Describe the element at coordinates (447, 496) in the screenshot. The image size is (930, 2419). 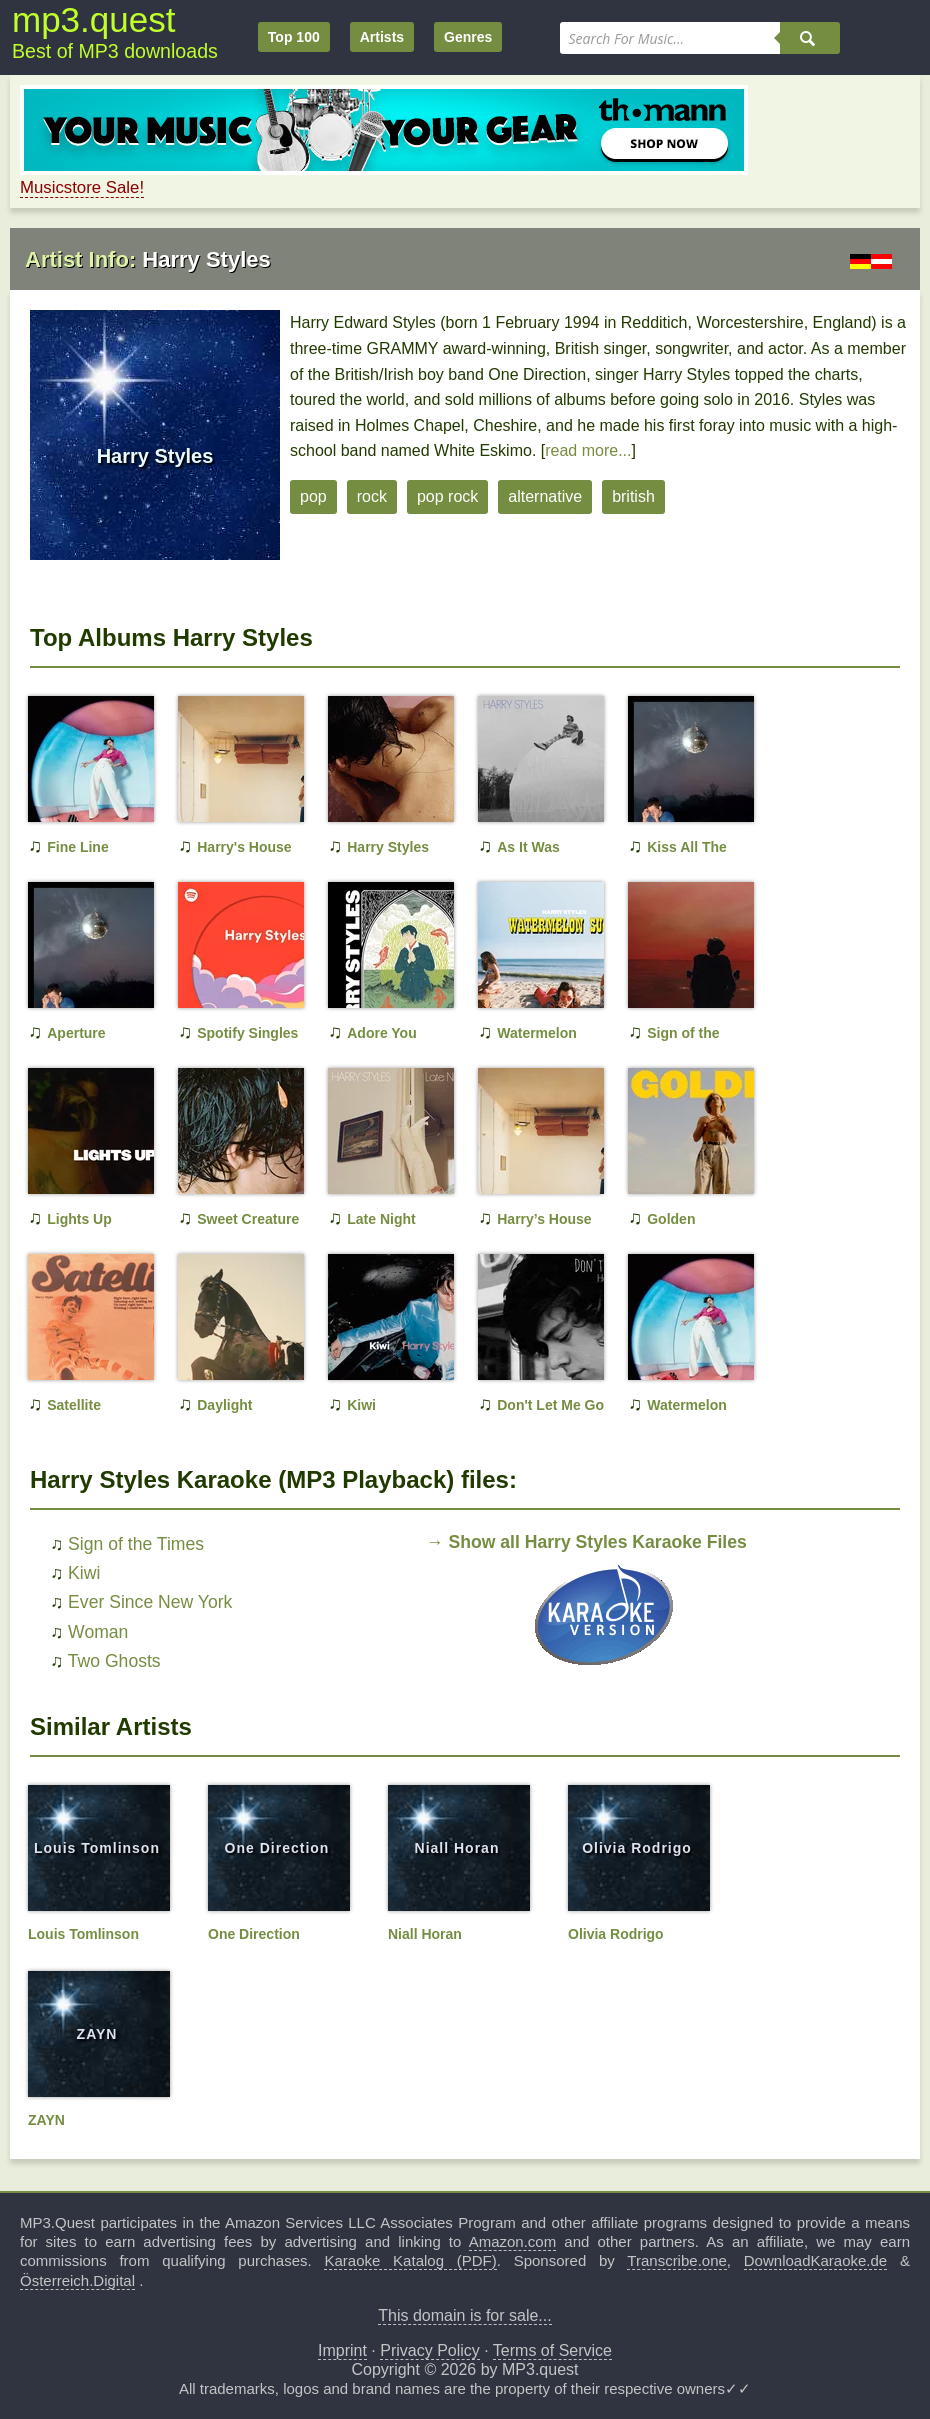
I see `pop rock` at that location.